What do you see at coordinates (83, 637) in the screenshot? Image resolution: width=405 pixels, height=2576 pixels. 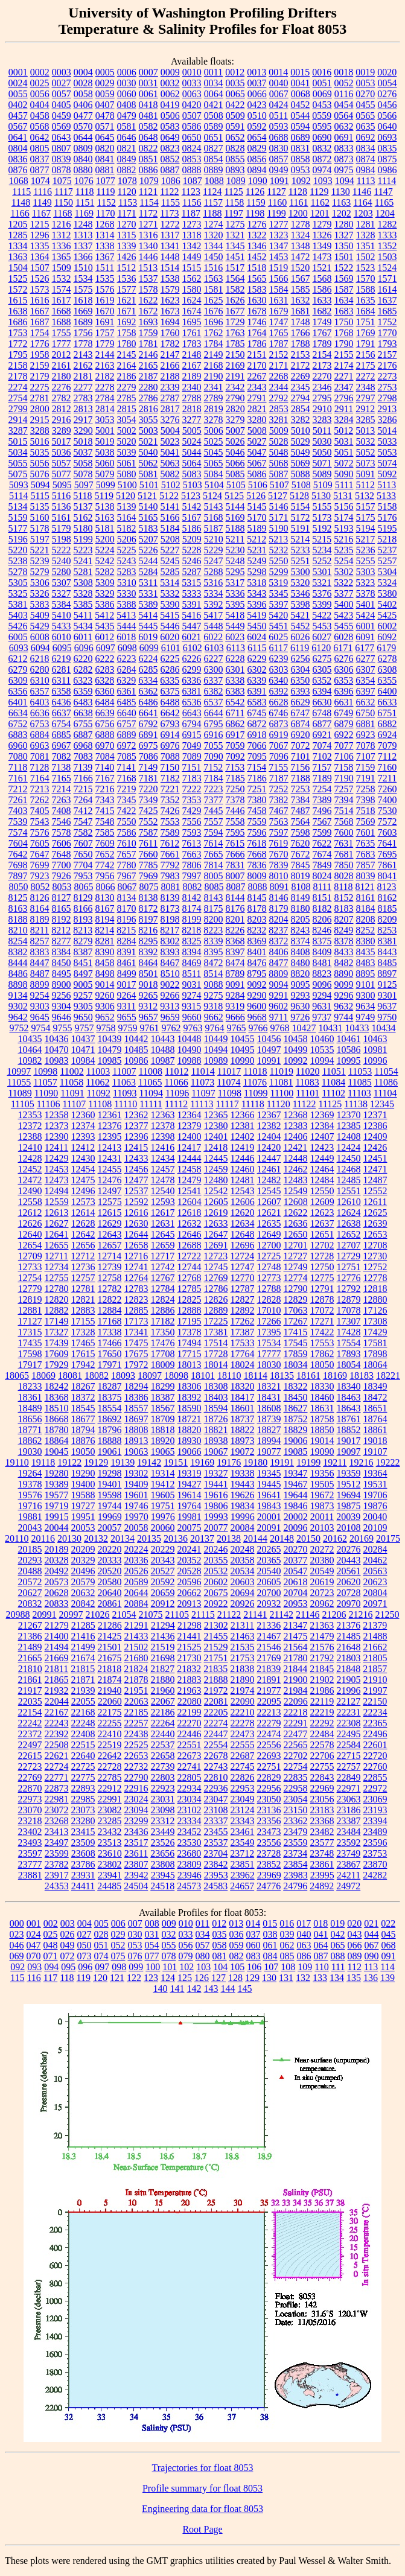 I see `6011` at bounding box center [83, 637].